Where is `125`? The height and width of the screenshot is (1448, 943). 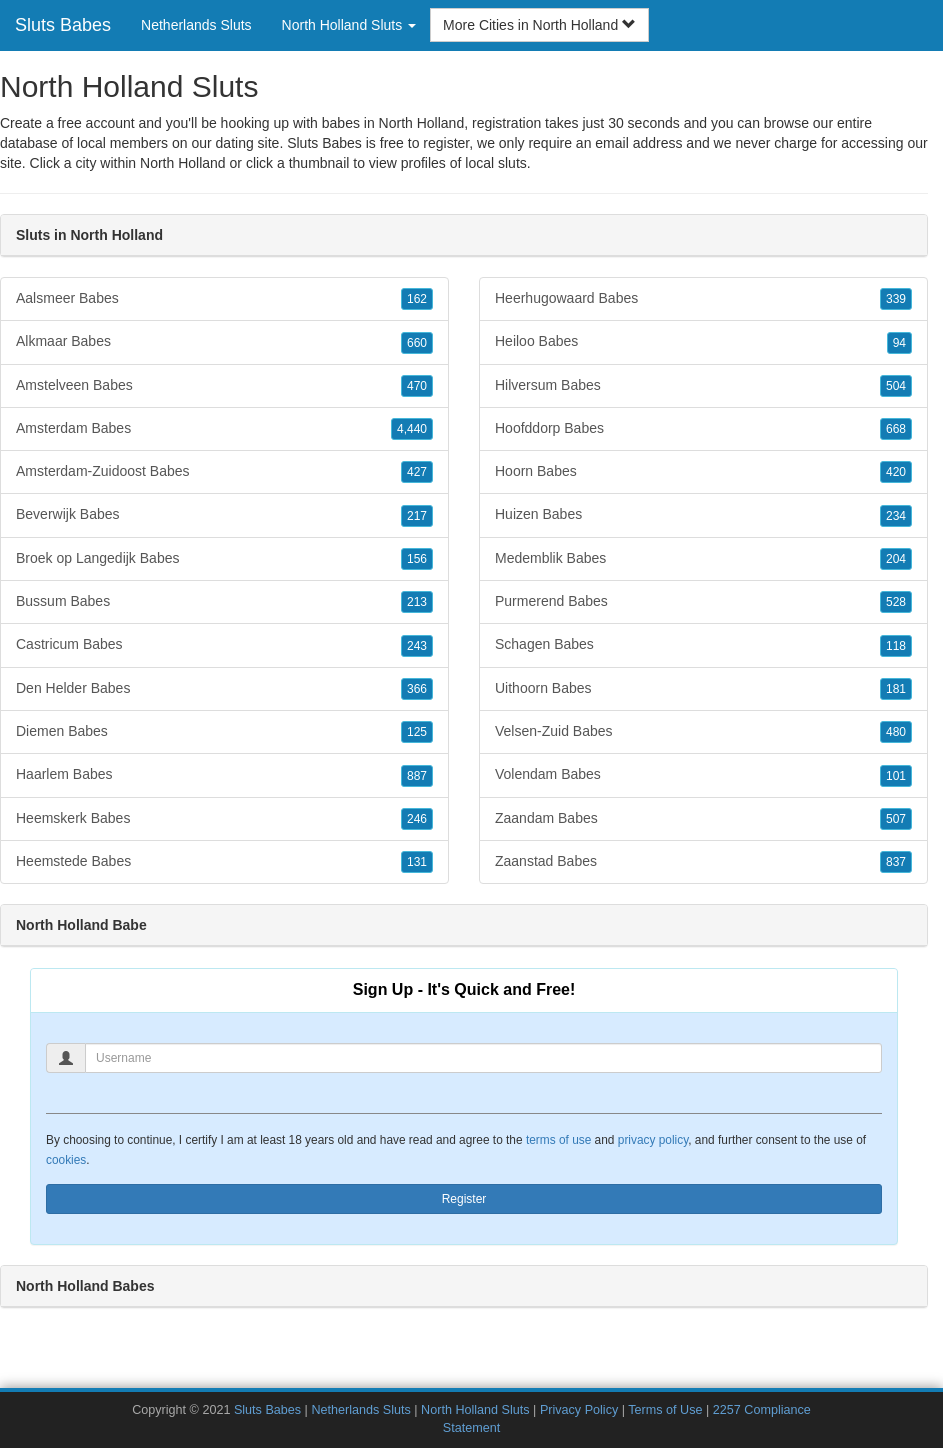
125 is located at coordinates (417, 732).